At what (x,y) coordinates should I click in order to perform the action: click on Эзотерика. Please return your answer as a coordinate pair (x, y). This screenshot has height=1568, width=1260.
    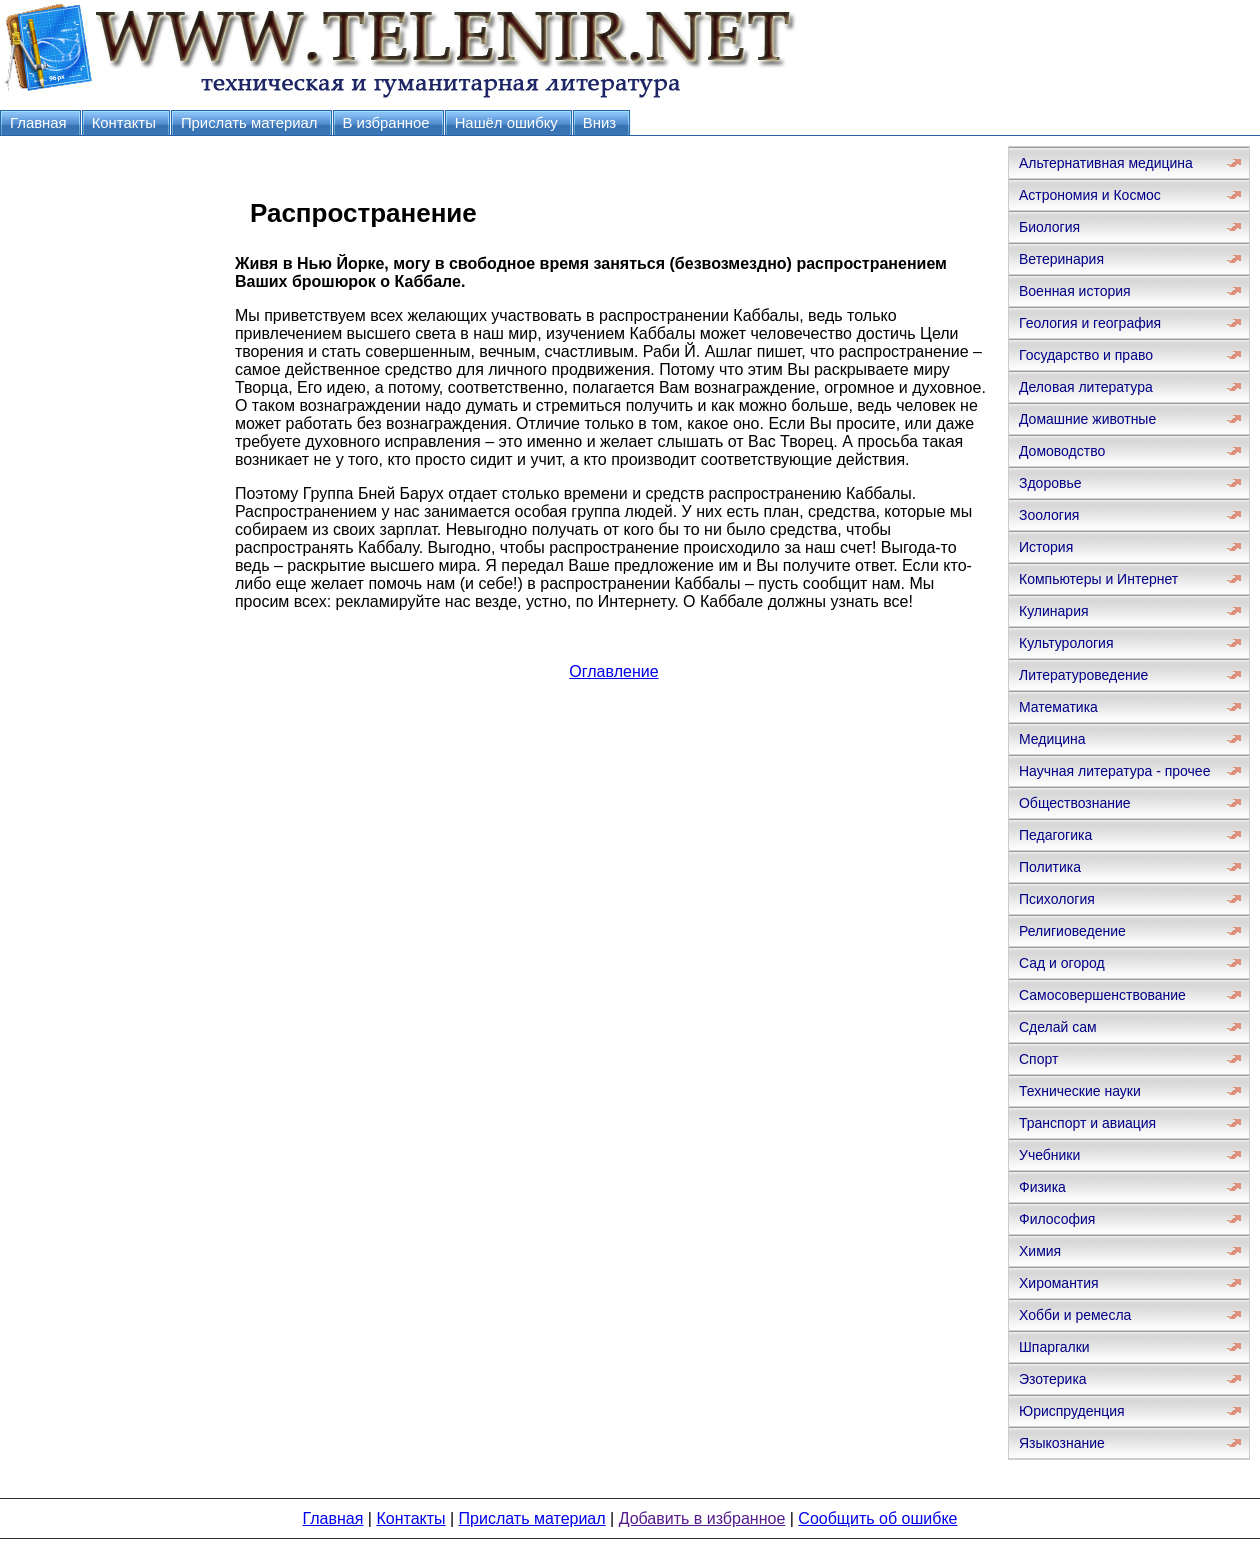
    Looking at the image, I should click on (1053, 1379).